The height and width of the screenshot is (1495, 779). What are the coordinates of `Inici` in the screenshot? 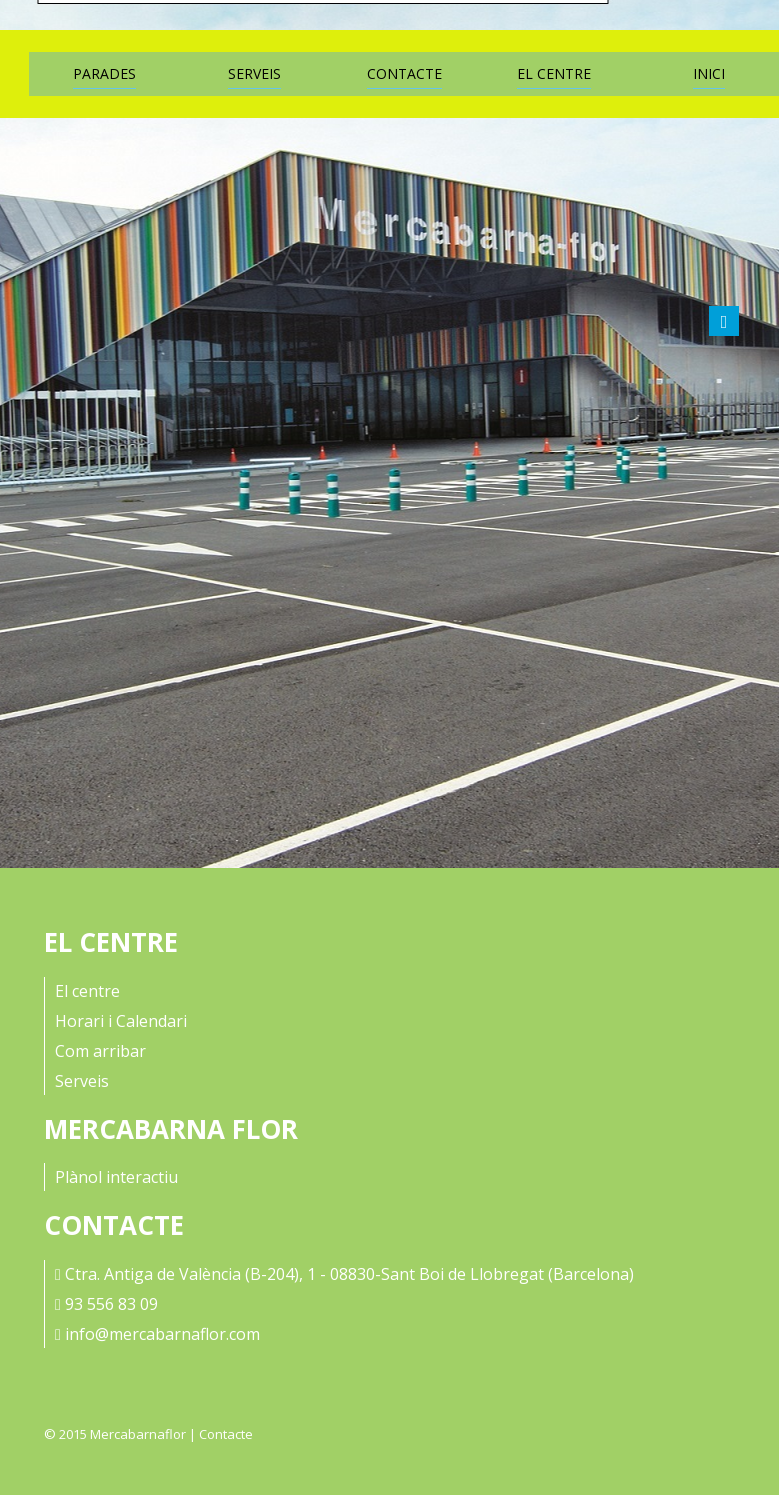 It's located at (709, 73).